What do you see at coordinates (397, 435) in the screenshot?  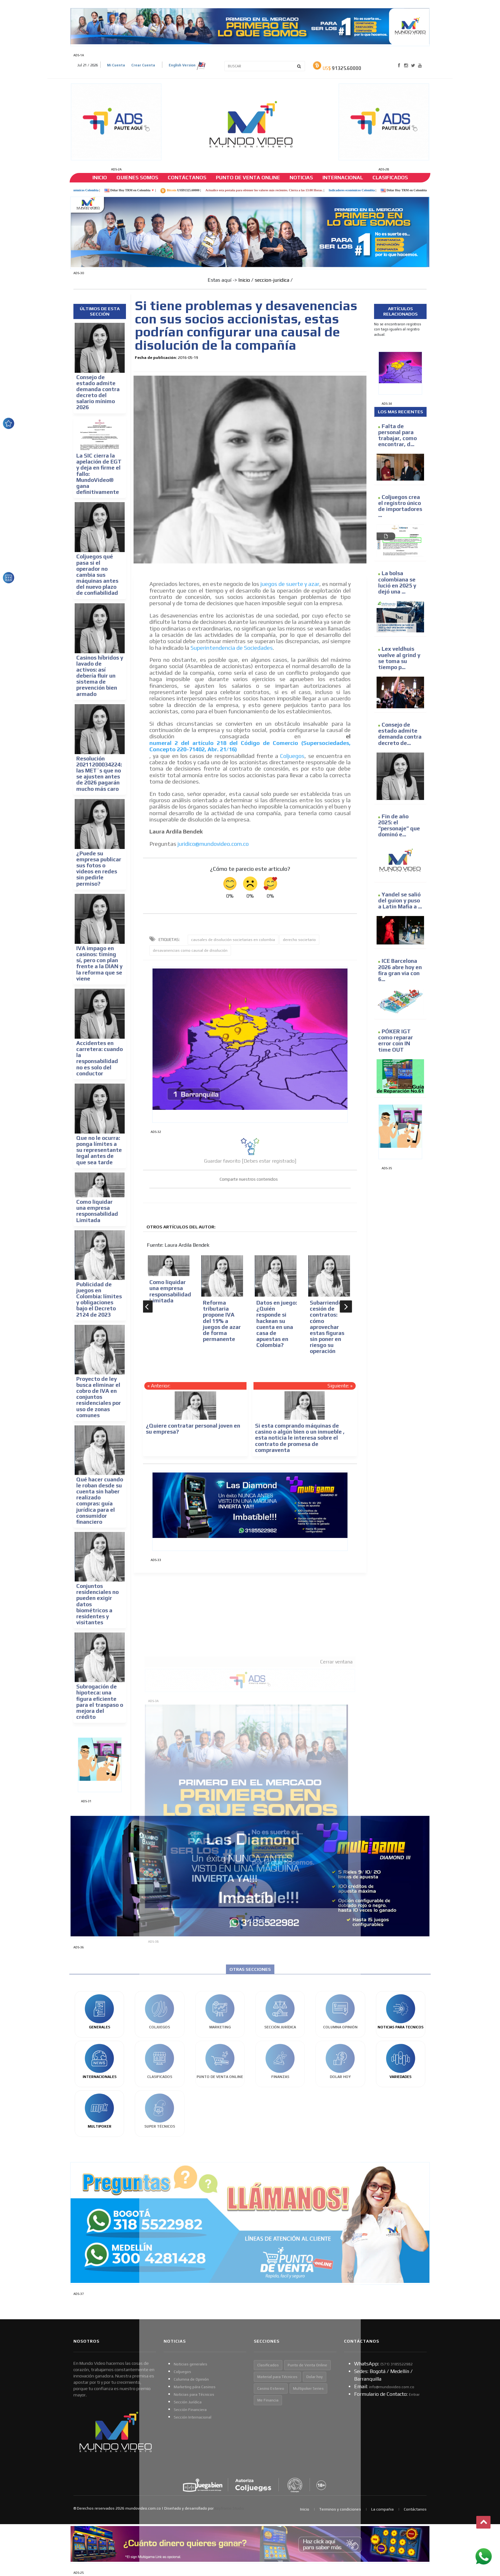 I see `Falta de personal para trabajar, como encontrar, d...` at bounding box center [397, 435].